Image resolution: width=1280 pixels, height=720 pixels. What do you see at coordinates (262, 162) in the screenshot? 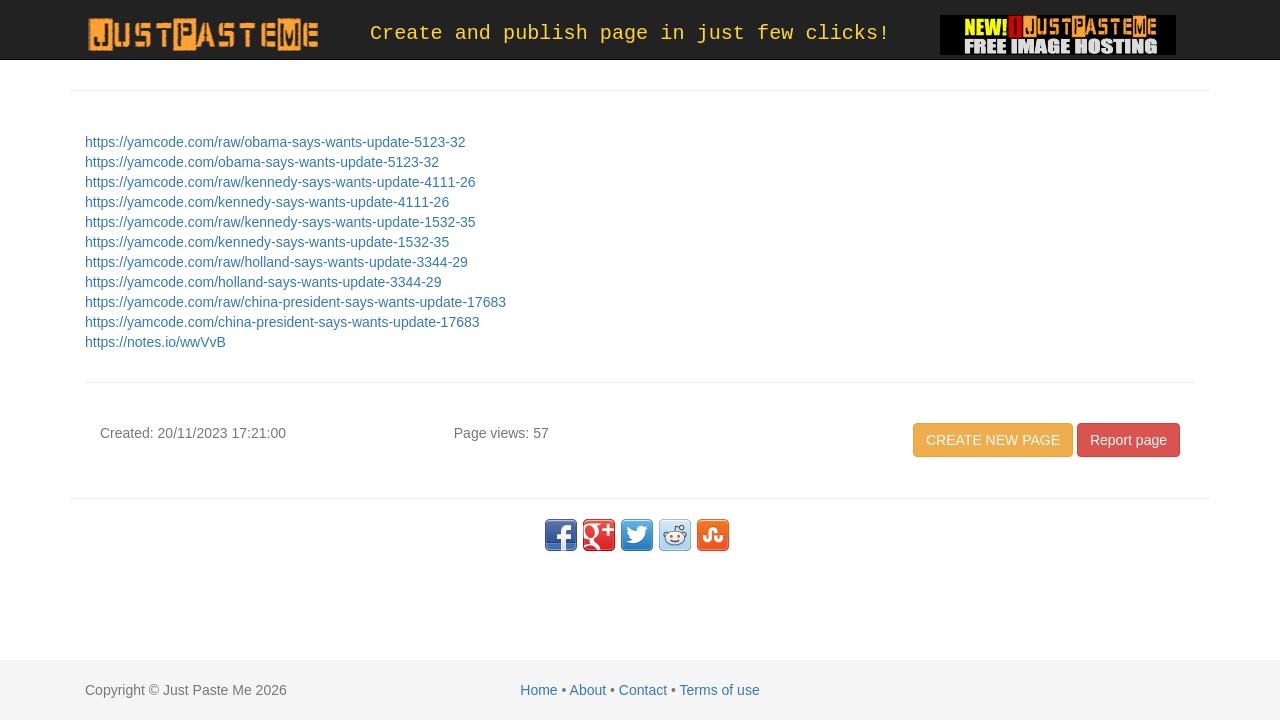
I see `https://yamcode.com/obama-says-wants-update-5123-32` at bounding box center [262, 162].